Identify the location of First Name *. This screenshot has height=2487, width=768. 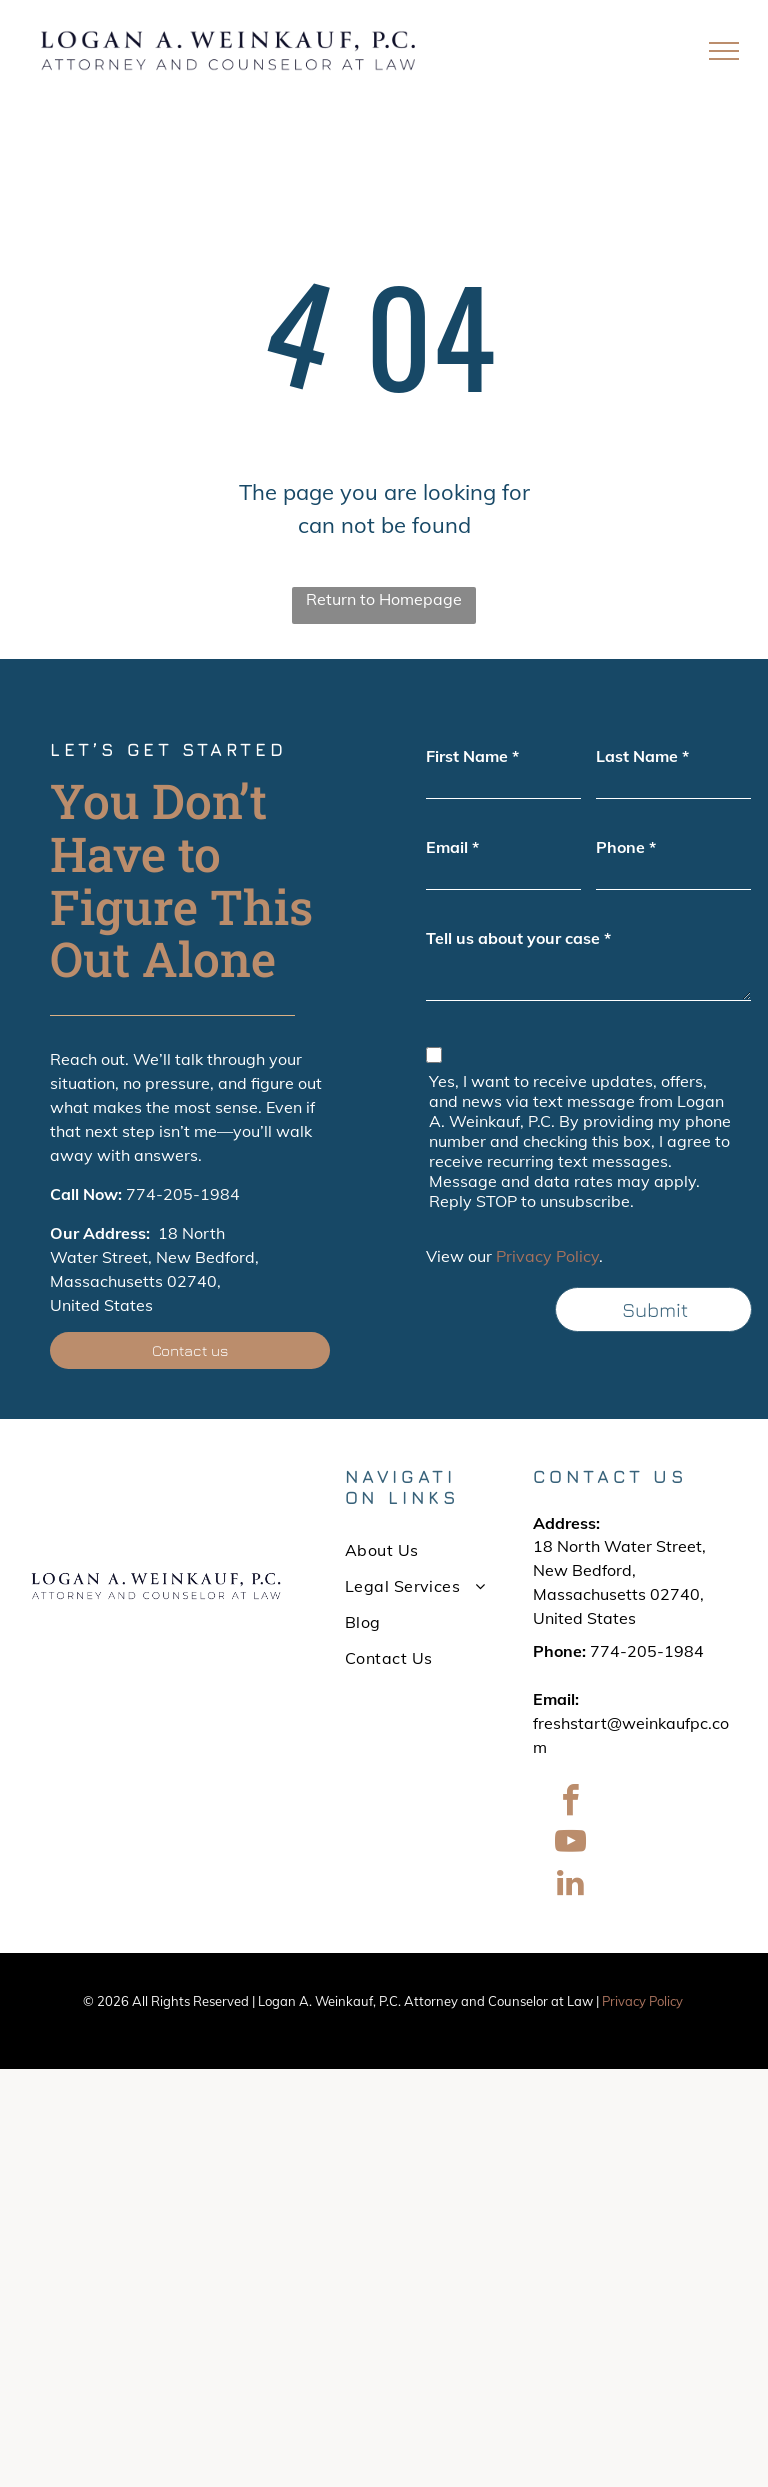
(472, 756).